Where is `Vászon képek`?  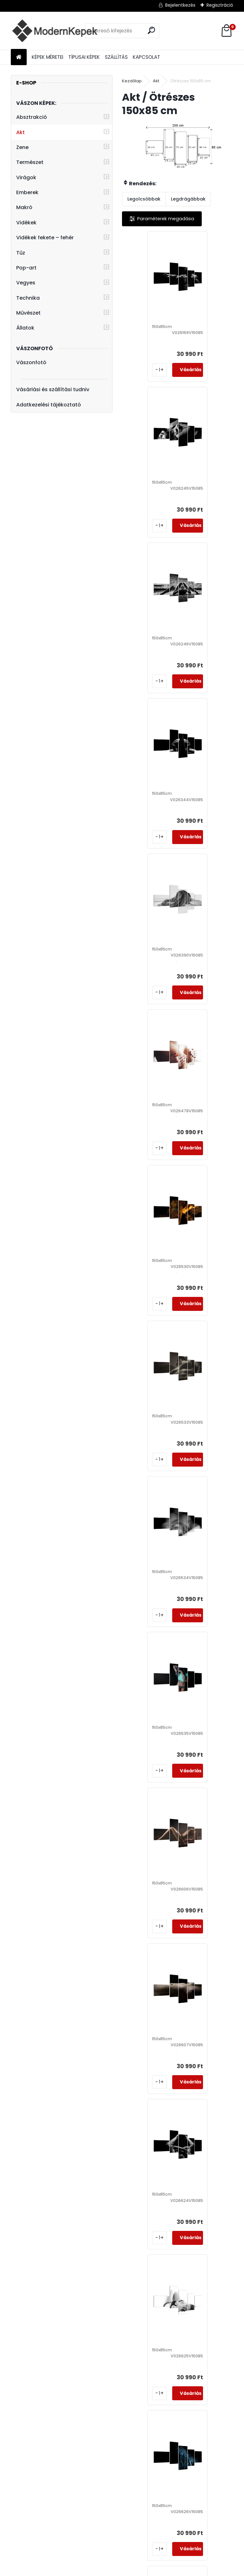
Vászon képek is located at coordinates (25, 2481).